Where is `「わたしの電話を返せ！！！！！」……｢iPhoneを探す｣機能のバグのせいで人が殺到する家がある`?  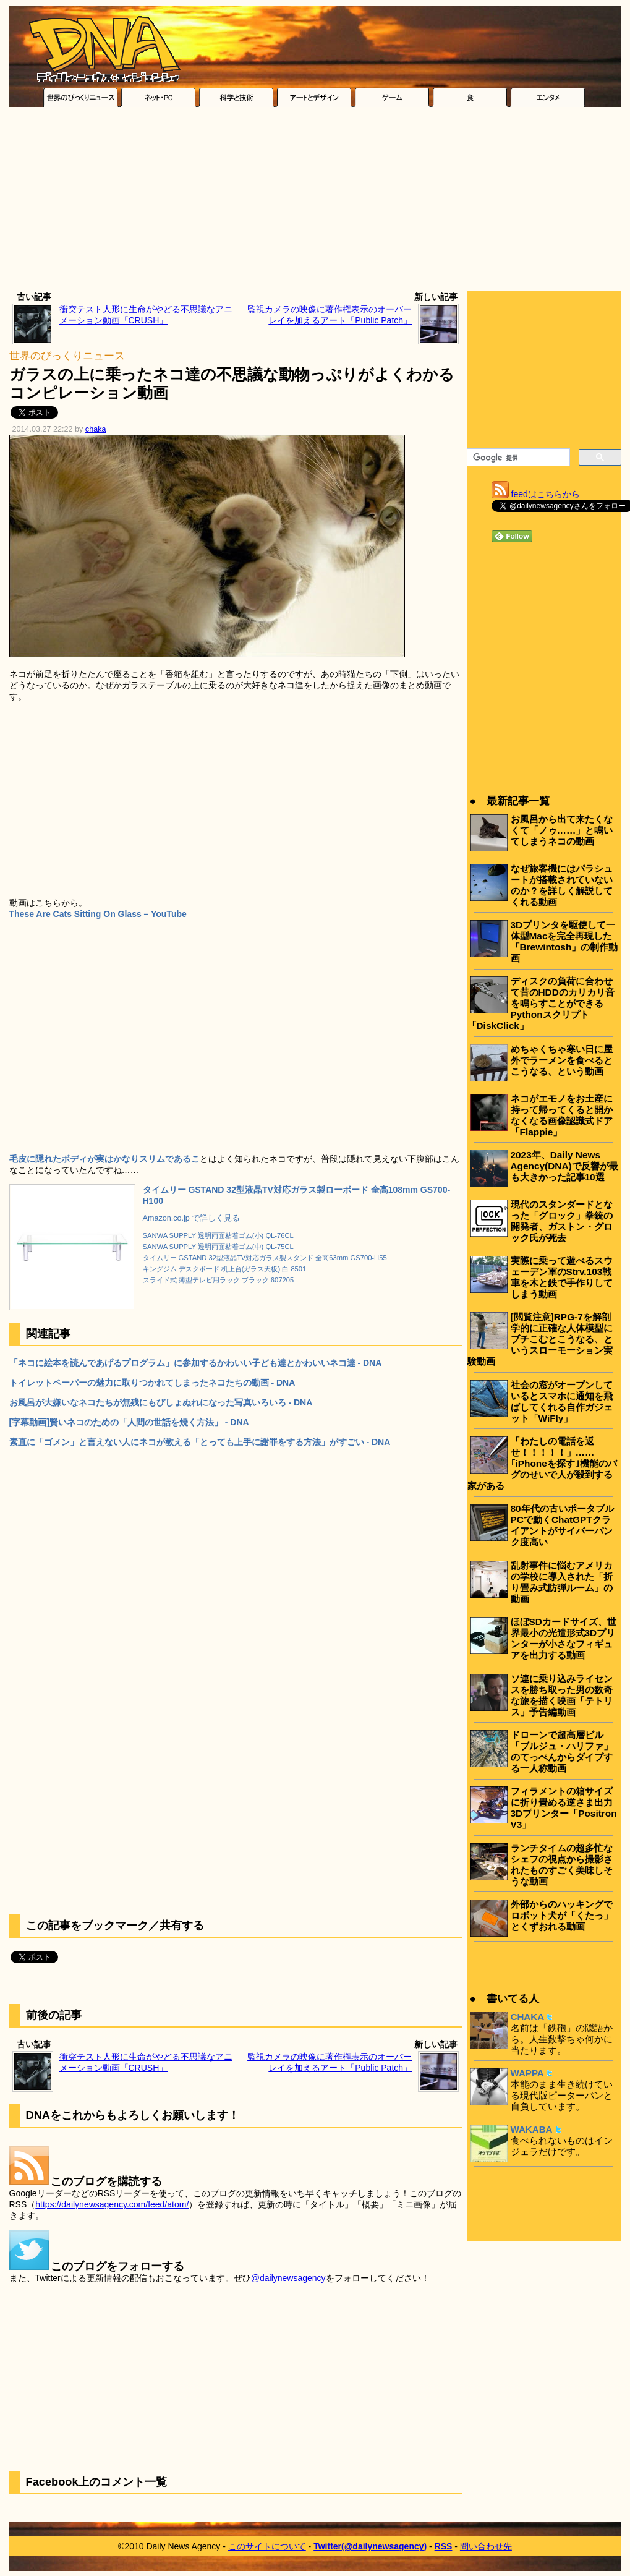
「わたしの電話を返せ！！！！！」……｢iPhoneを探す｣機能のバグのせいで人が殺到する家がある is located at coordinates (542, 1463).